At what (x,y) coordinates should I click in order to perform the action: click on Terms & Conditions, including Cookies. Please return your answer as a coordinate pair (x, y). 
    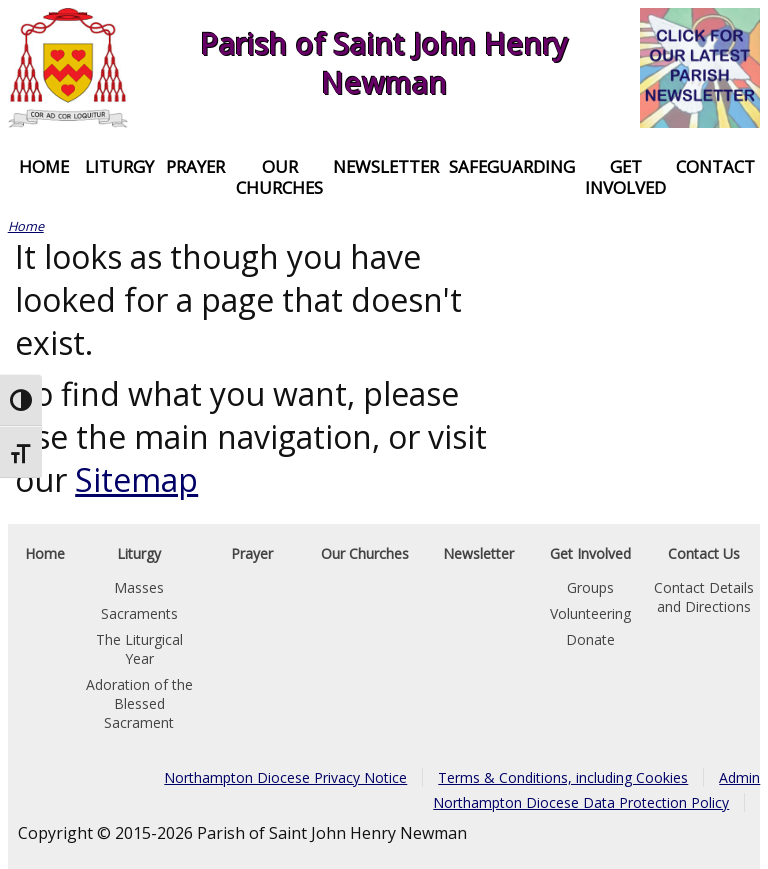
    Looking at the image, I should click on (563, 777).